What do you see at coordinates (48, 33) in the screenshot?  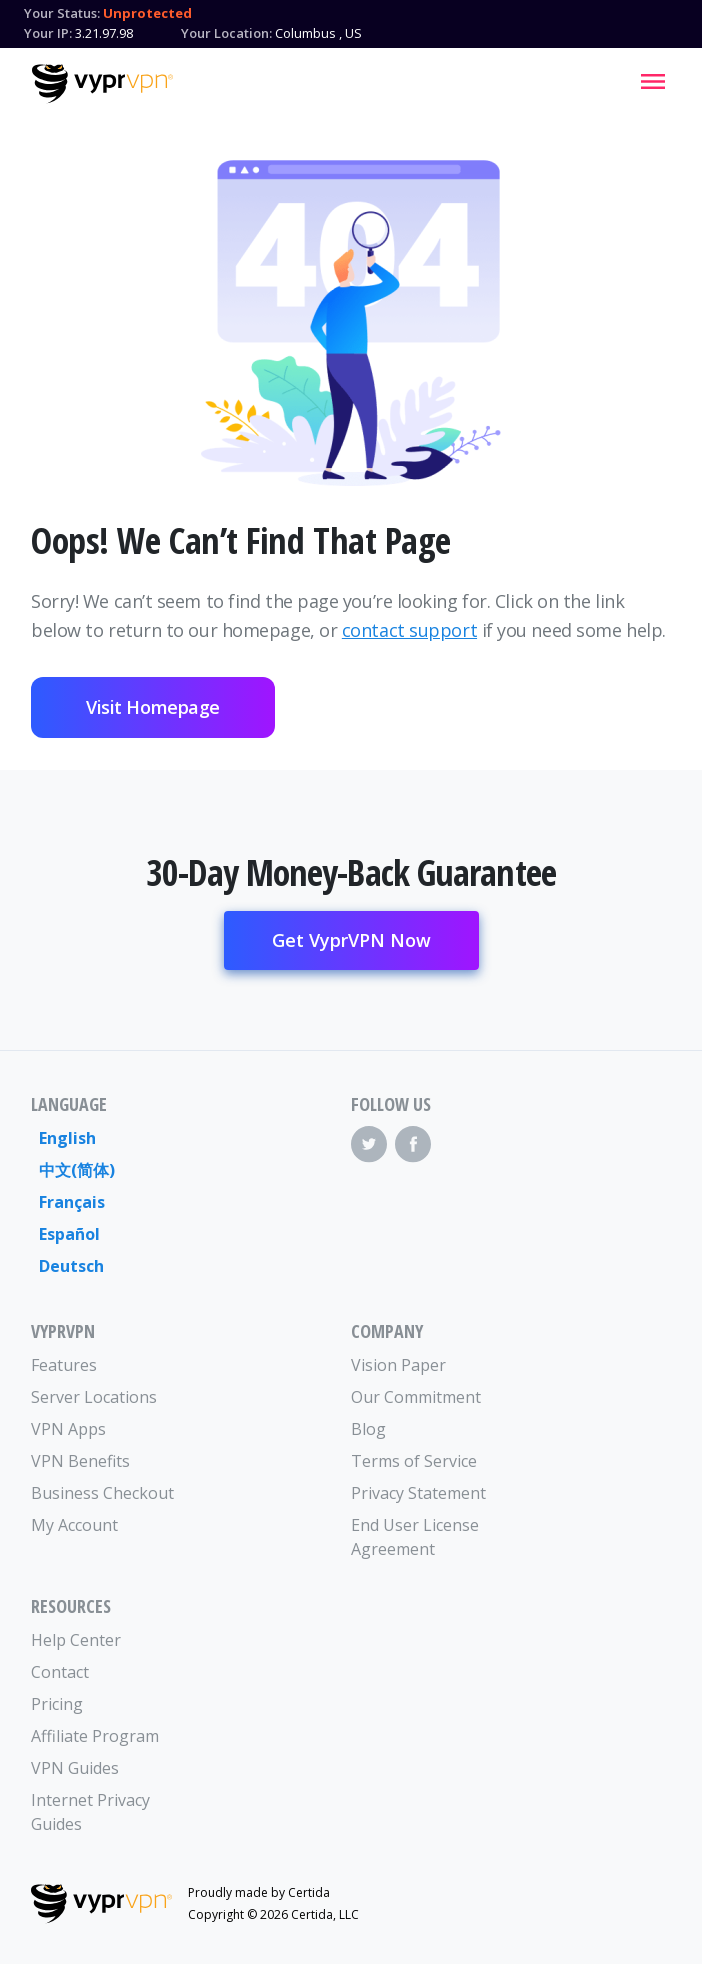 I see `Your IP:` at bounding box center [48, 33].